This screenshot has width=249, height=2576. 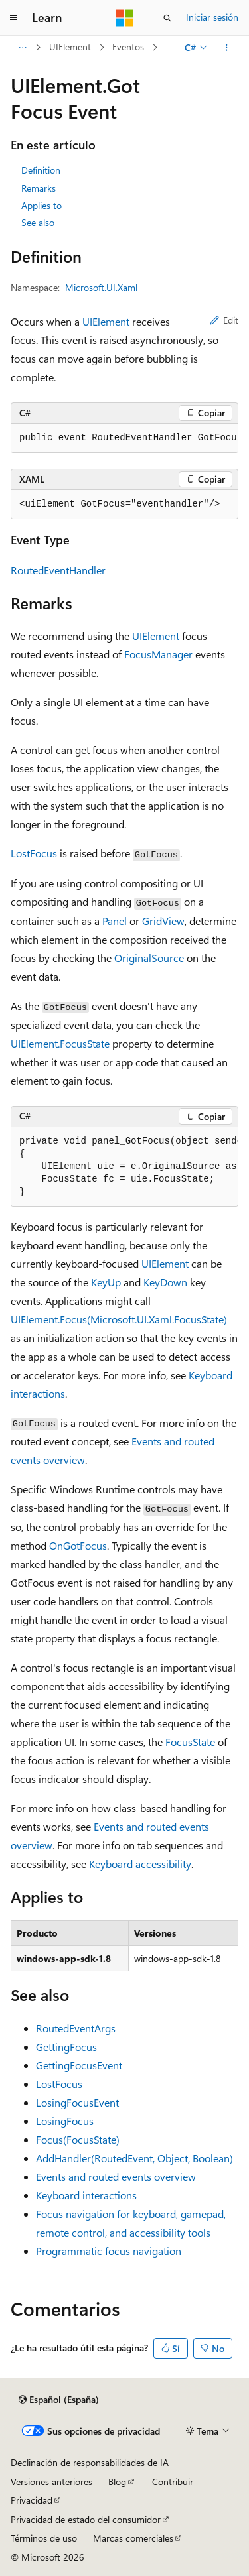 What do you see at coordinates (116, 2176) in the screenshot?
I see `Events and routed events overview` at bounding box center [116, 2176].